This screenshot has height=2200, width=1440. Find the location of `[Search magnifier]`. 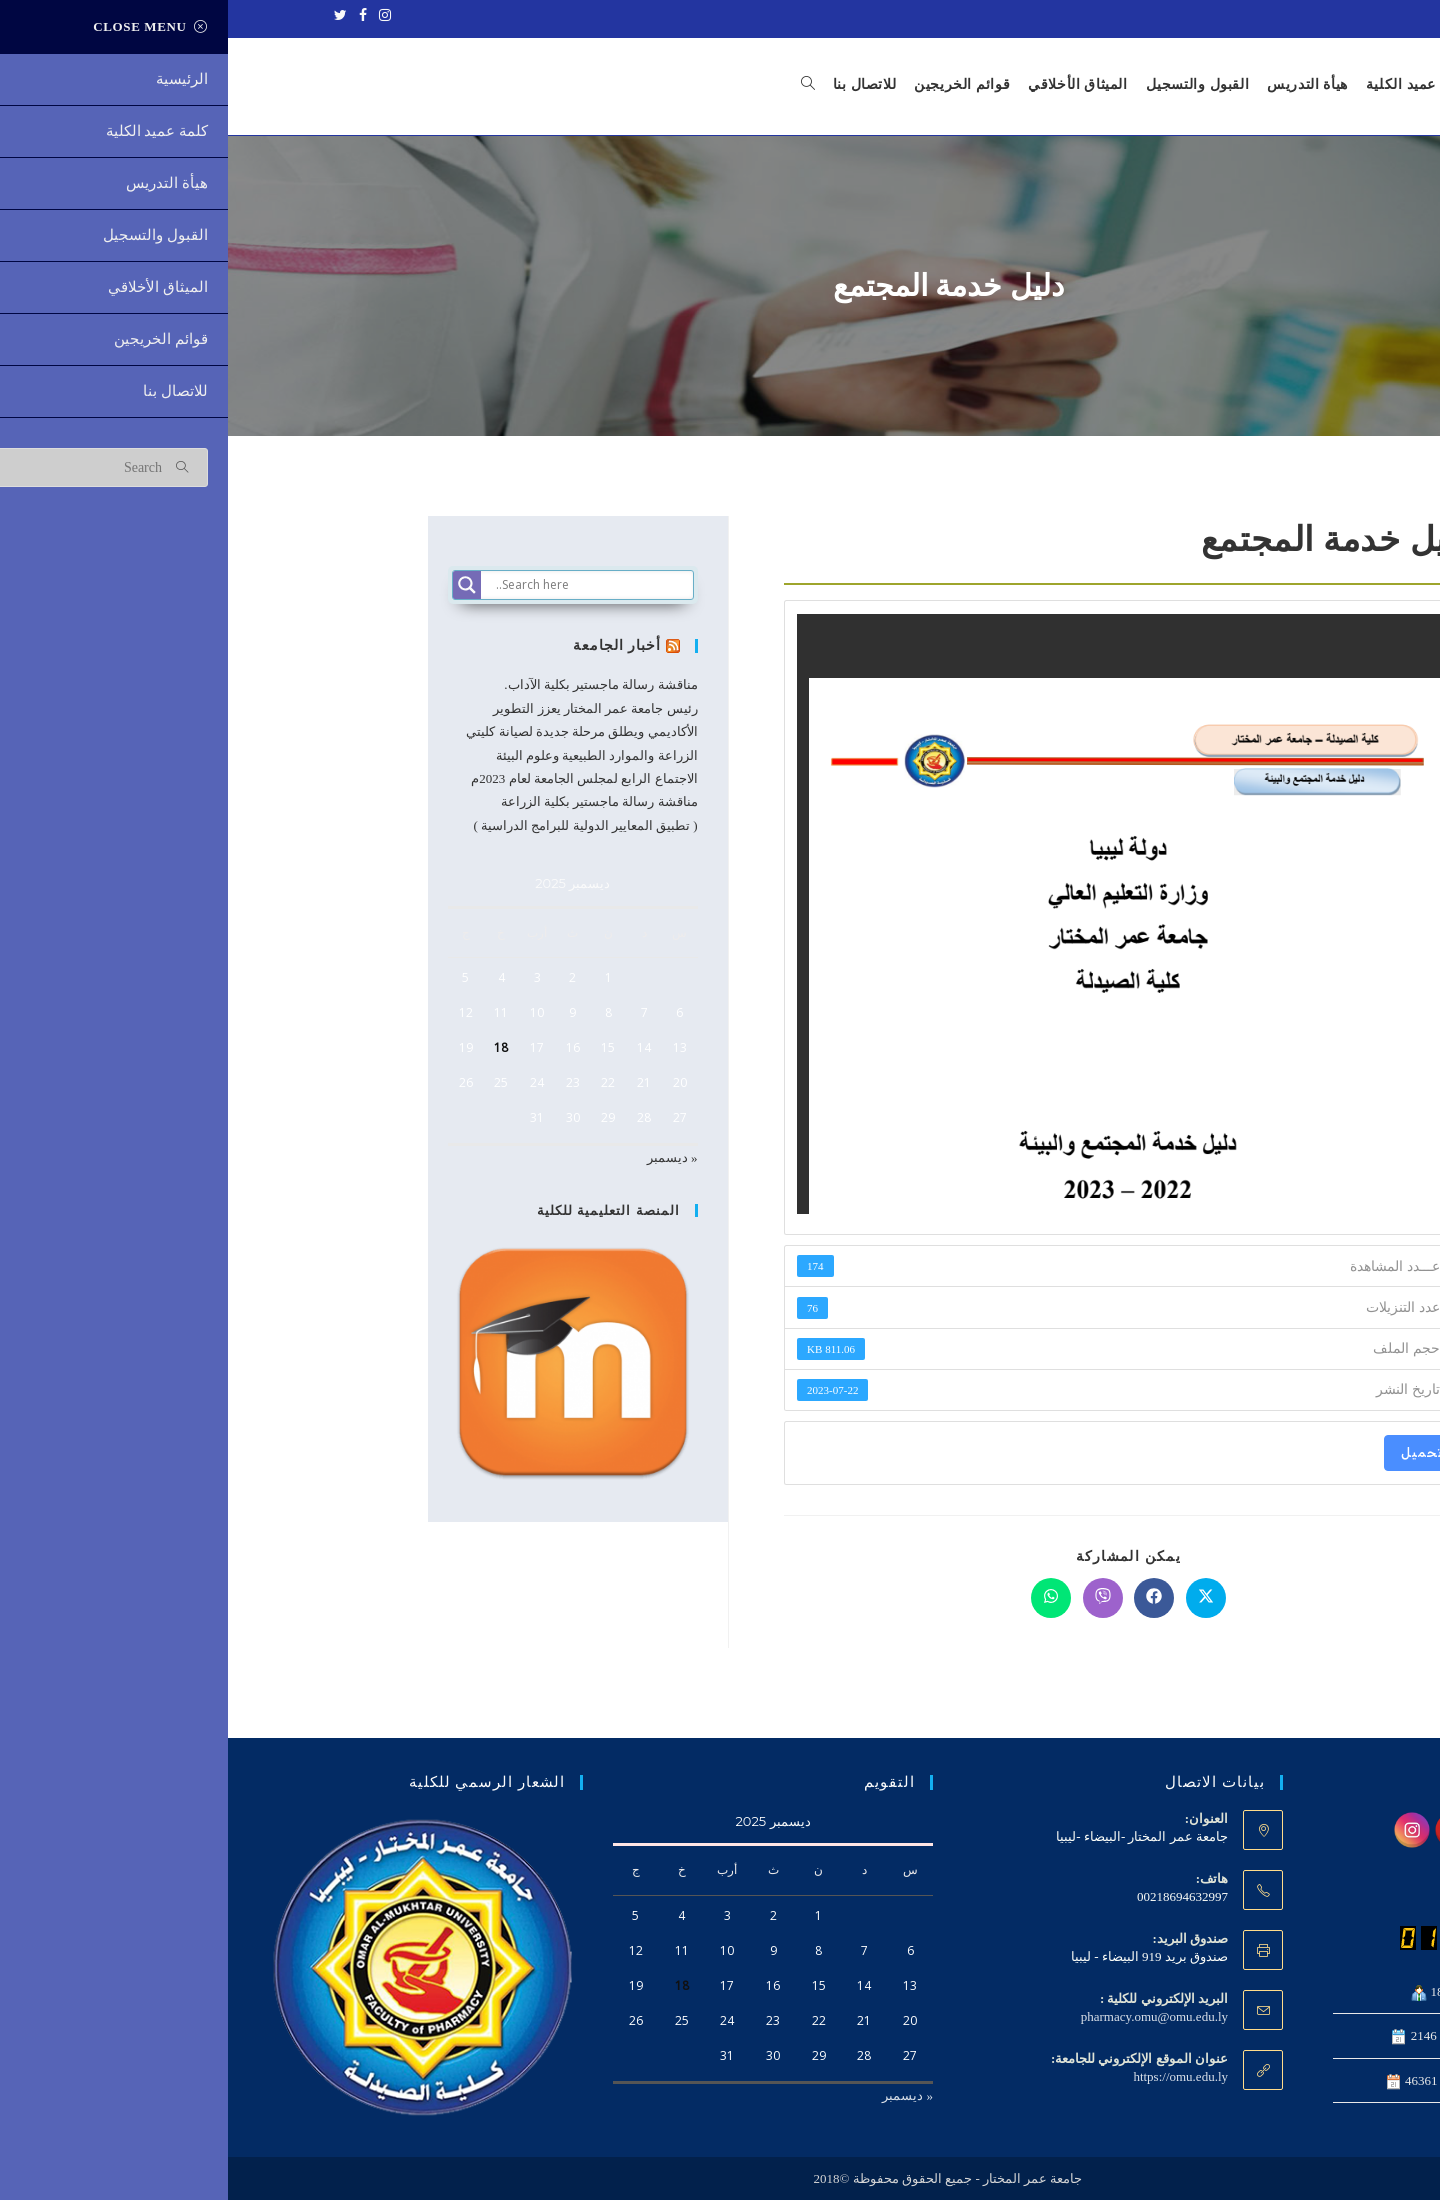

[Search magnifier] is located at coordinates (239, 585).